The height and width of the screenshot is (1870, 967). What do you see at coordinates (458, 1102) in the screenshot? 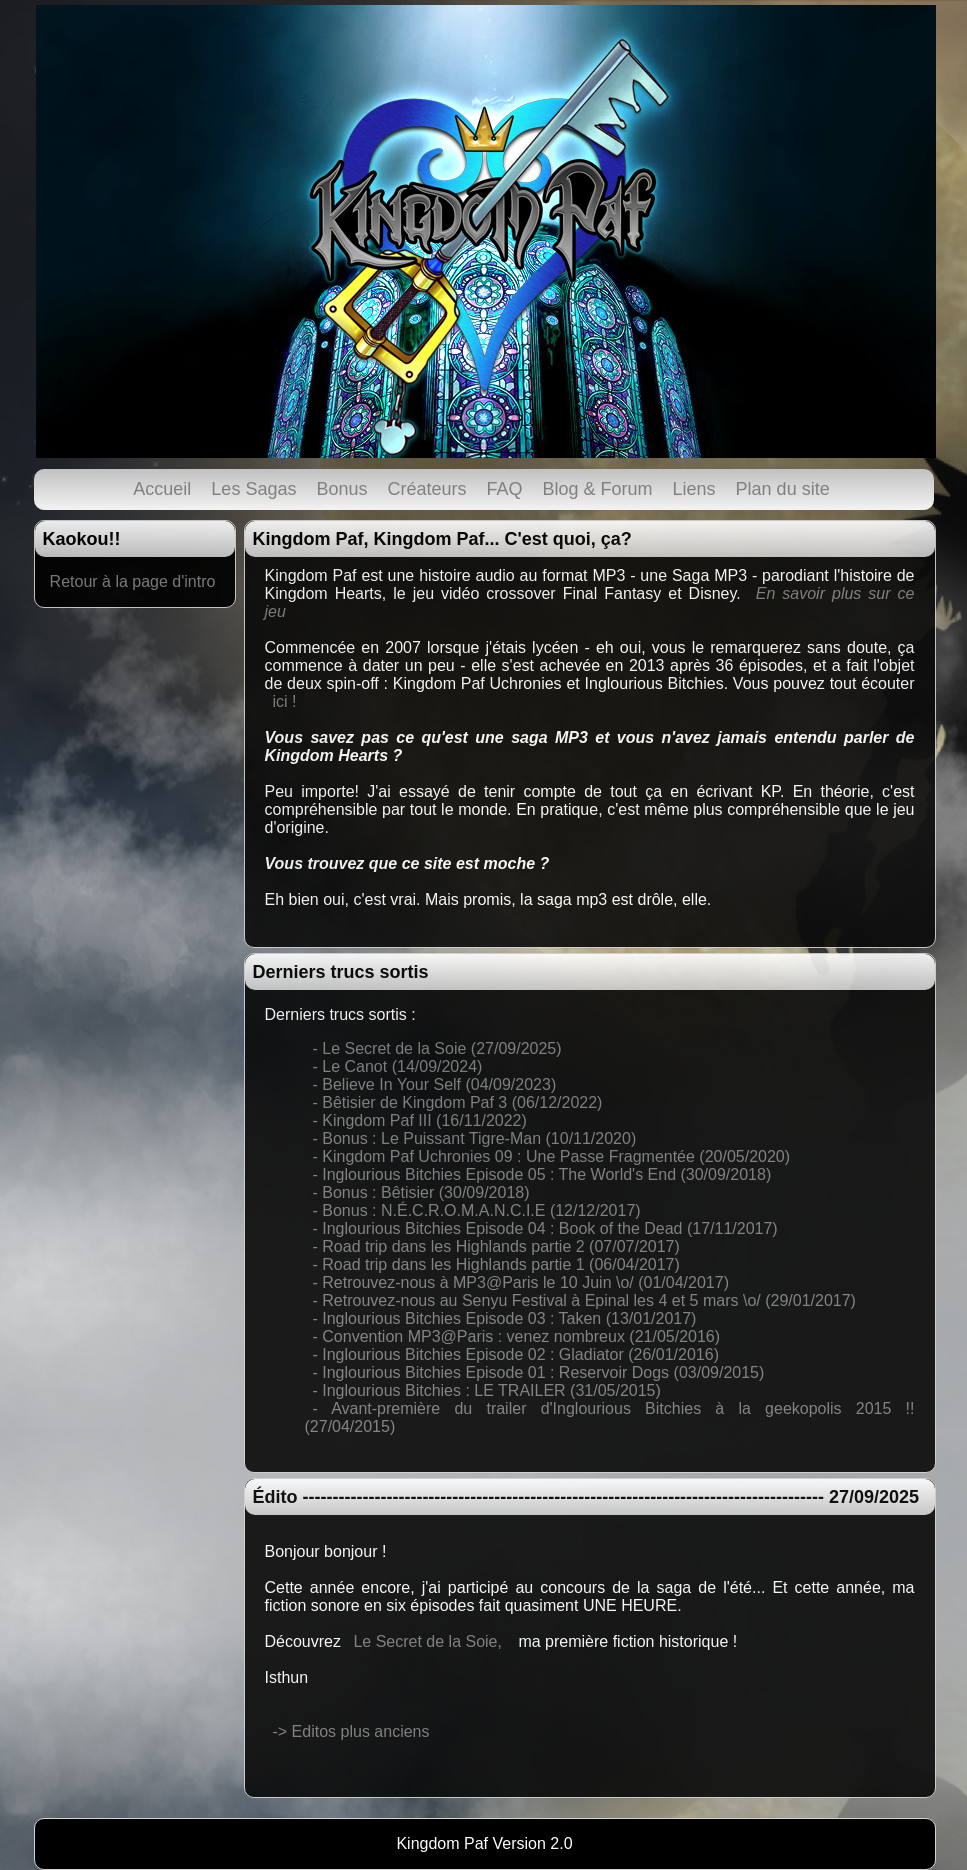
I see `- Bêtisier de Kingdom Paf 3 (06/12/2022)` at bounding box center [458, 1102].